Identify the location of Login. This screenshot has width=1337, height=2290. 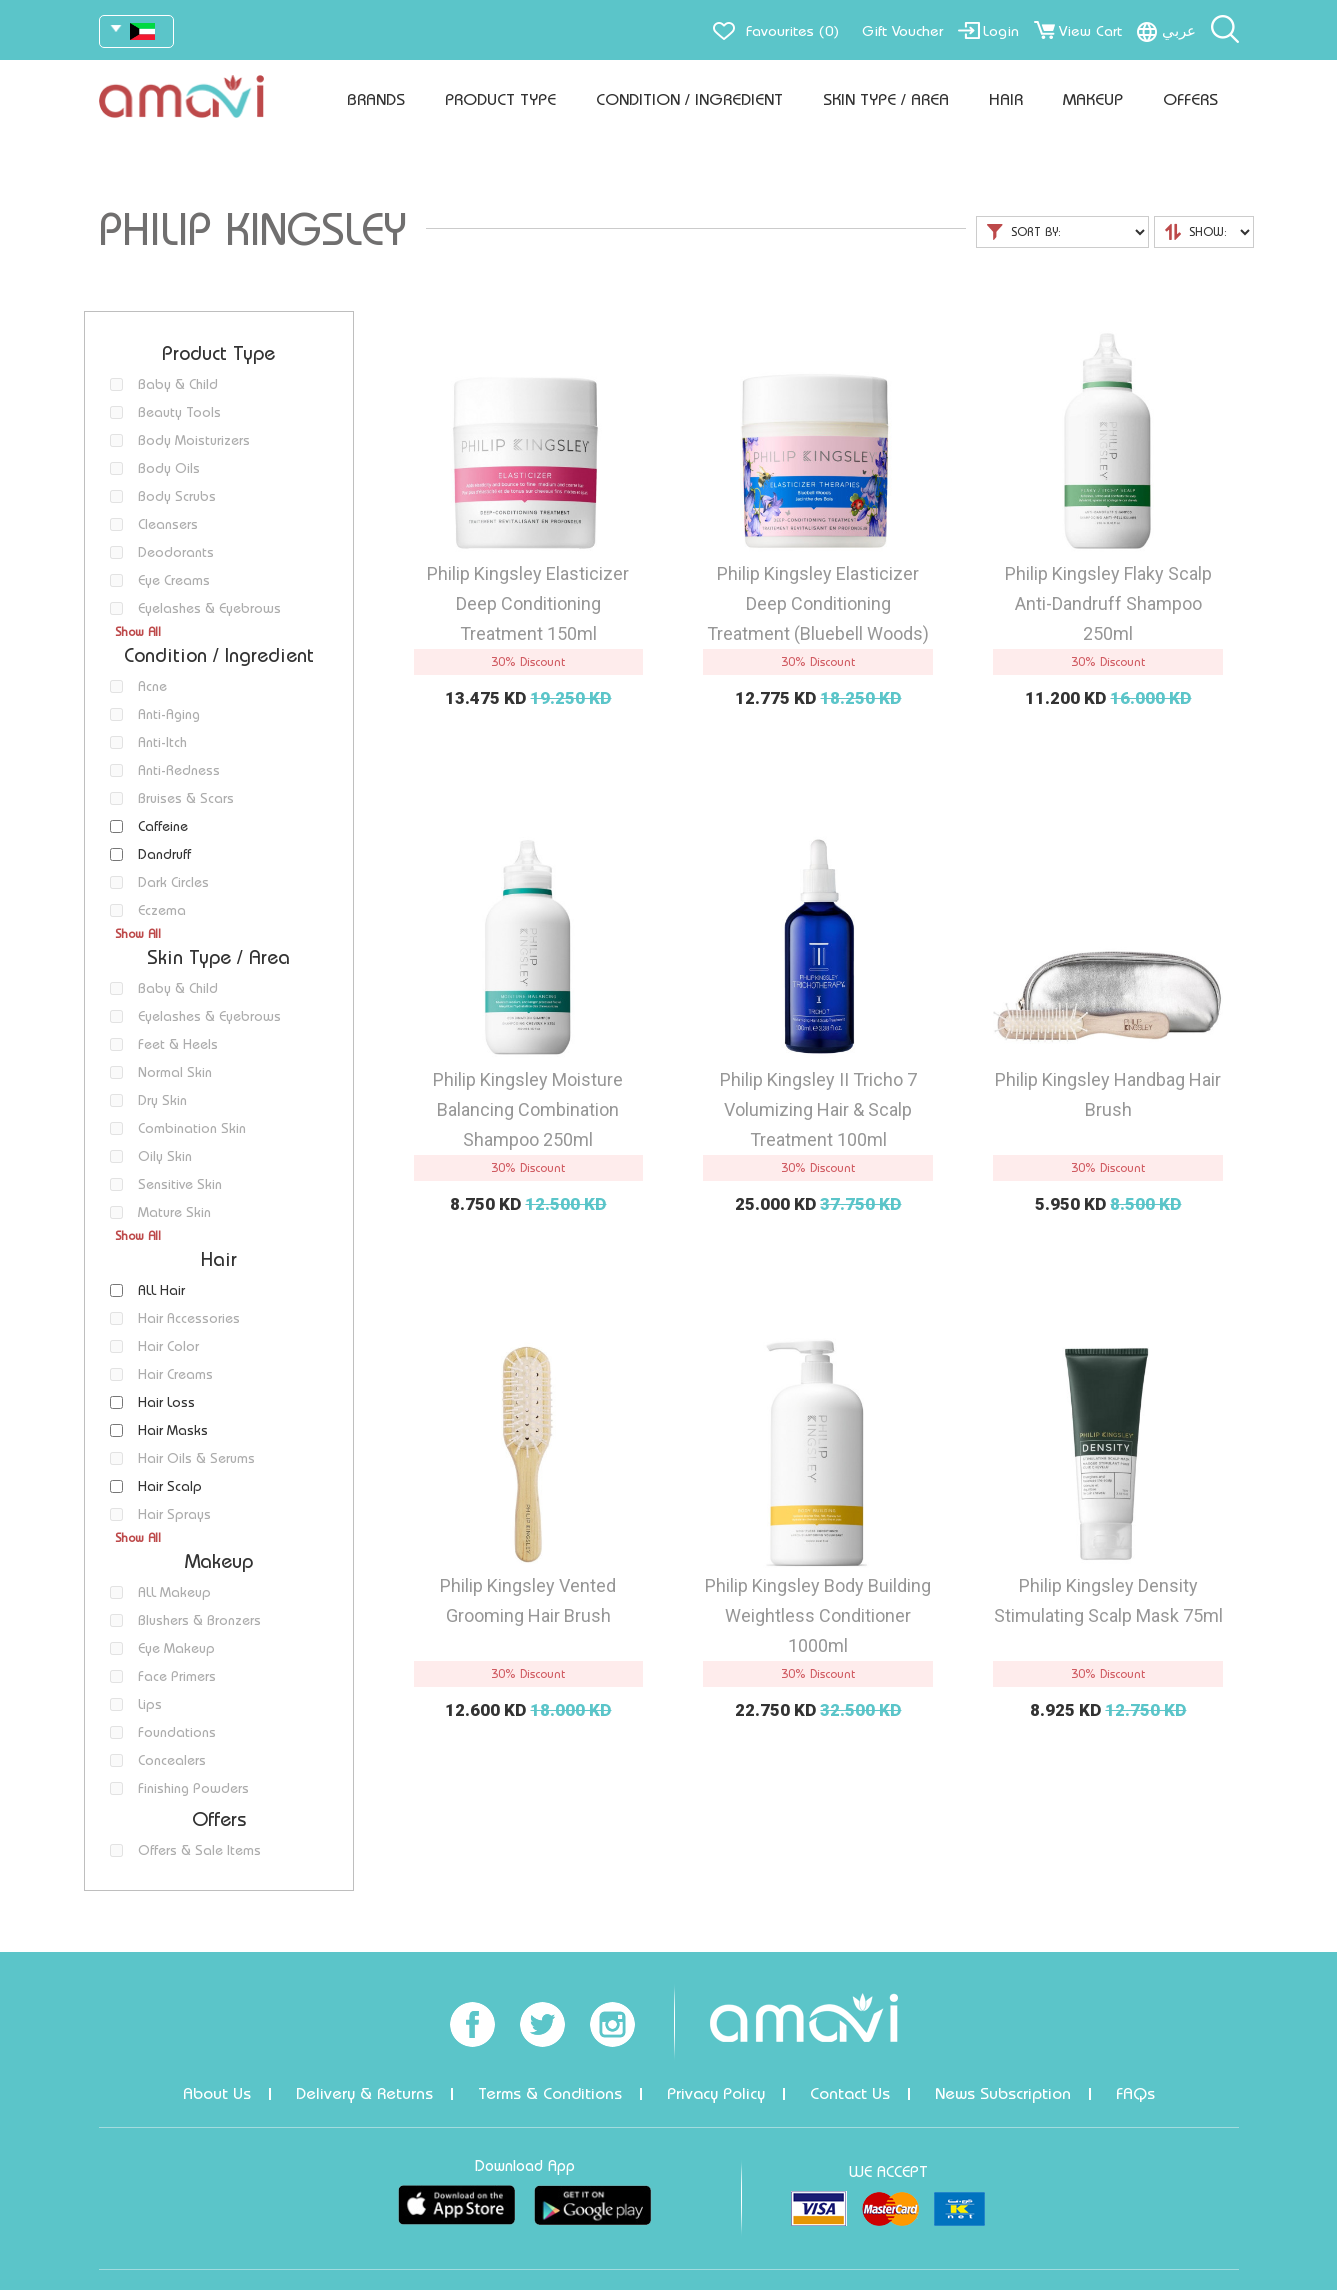
(1001, 31).